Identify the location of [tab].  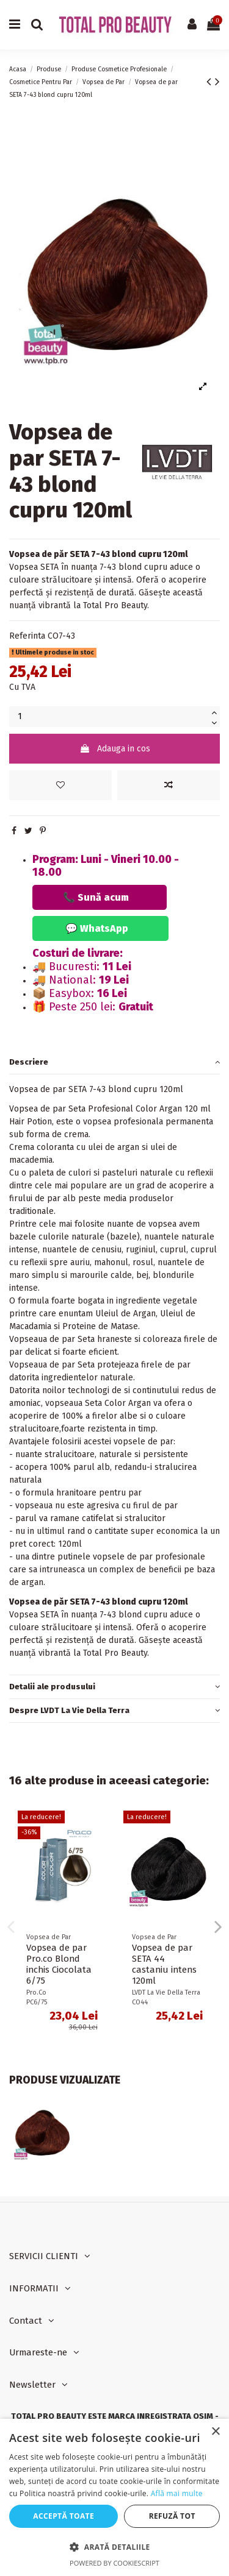
(114, 1062).